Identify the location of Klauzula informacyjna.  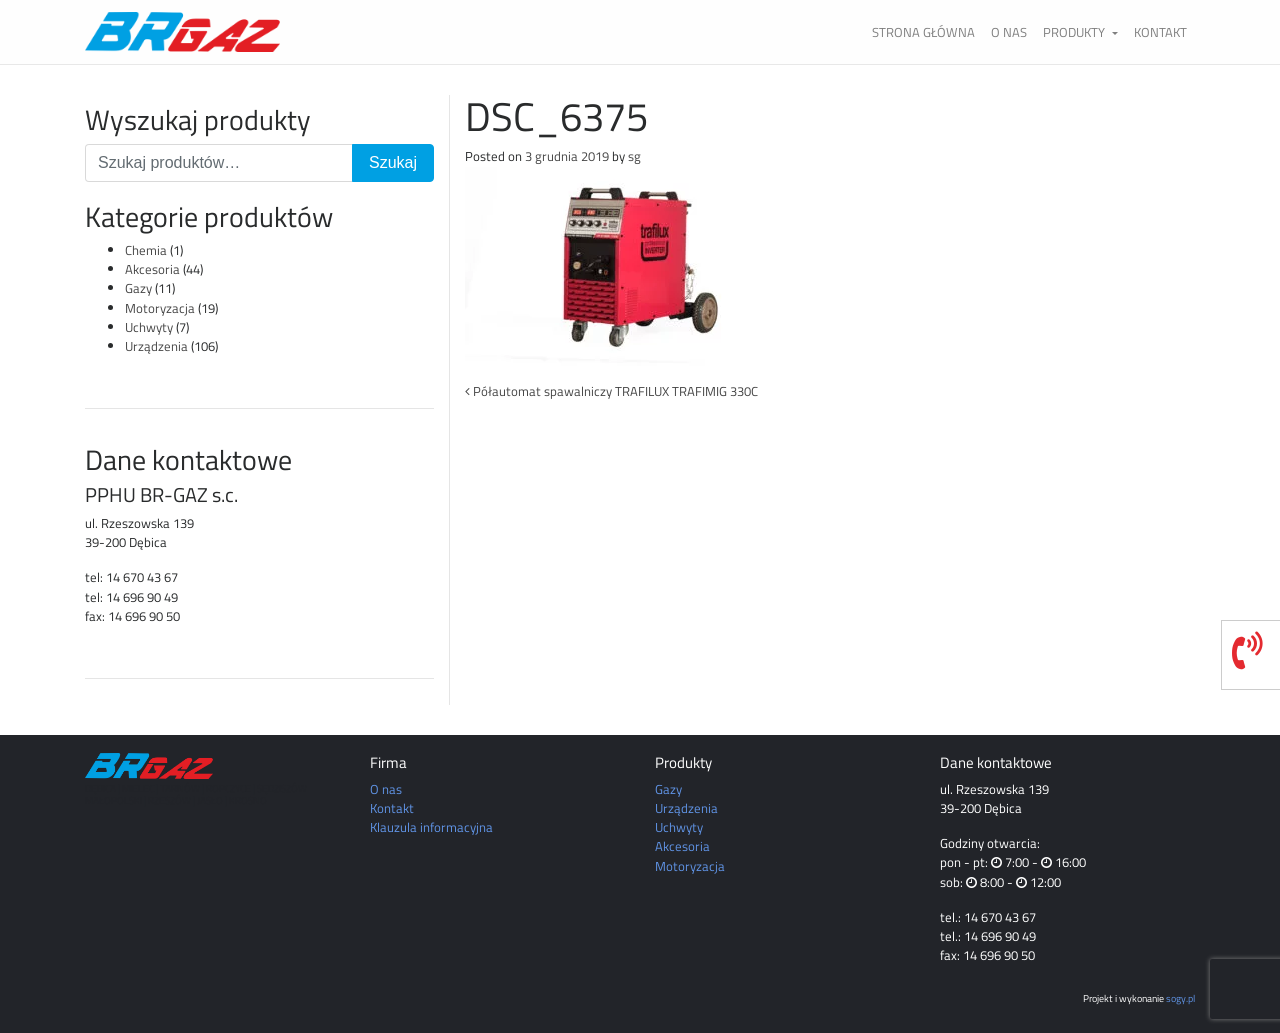
(431, 827).